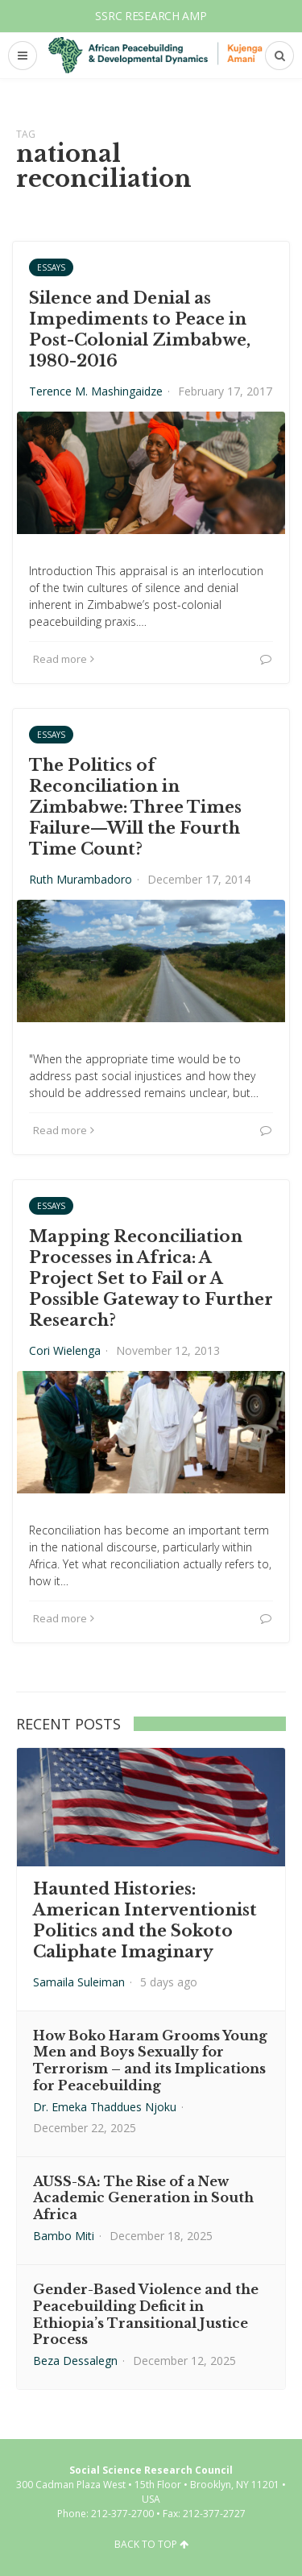 Image resolution: width=302 pixels, height=2576 pixels. What do you see at coordinates (63, 659) in the screenshot?
I see `Read more` at bounding box center [63, 659].